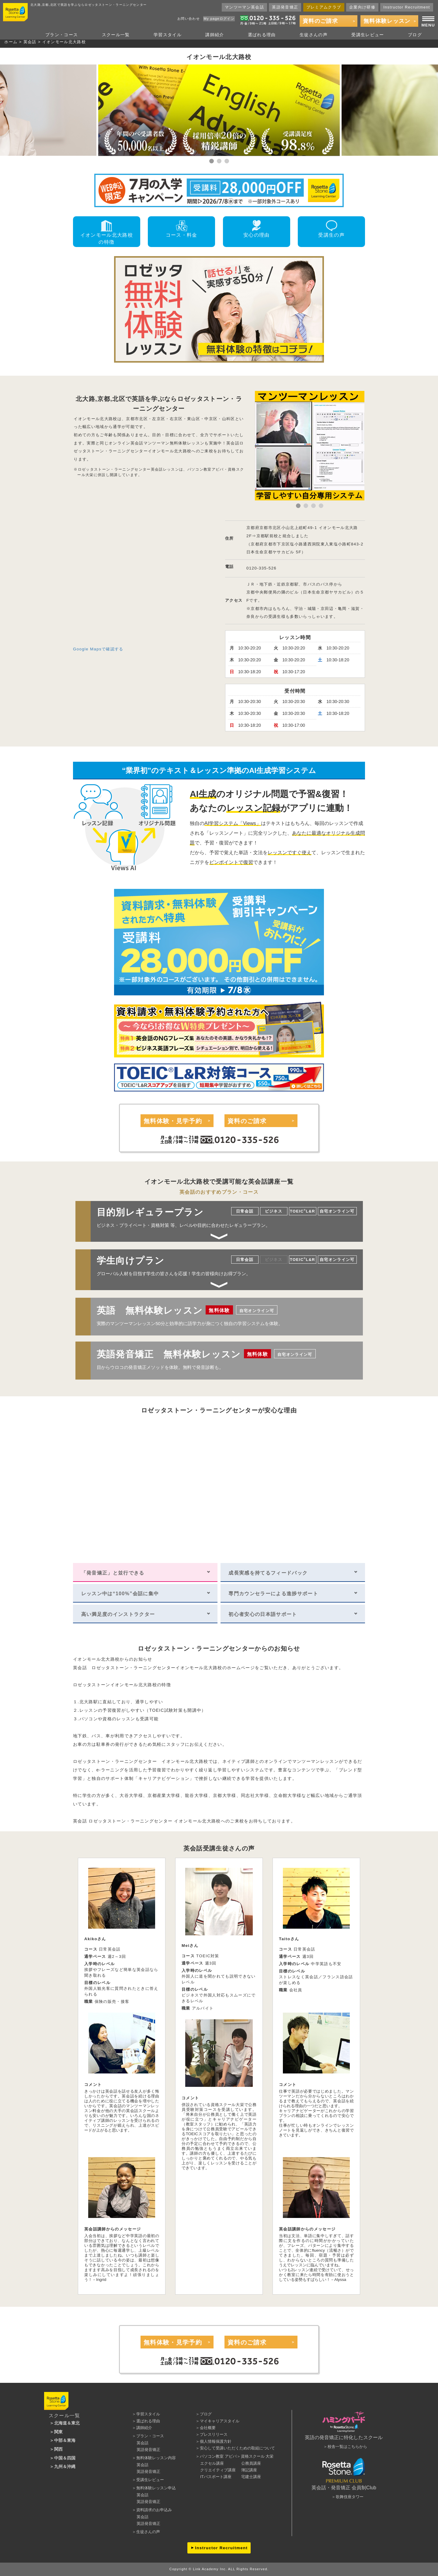  I want to click on プレミアムクラブ, so click(323, 7).